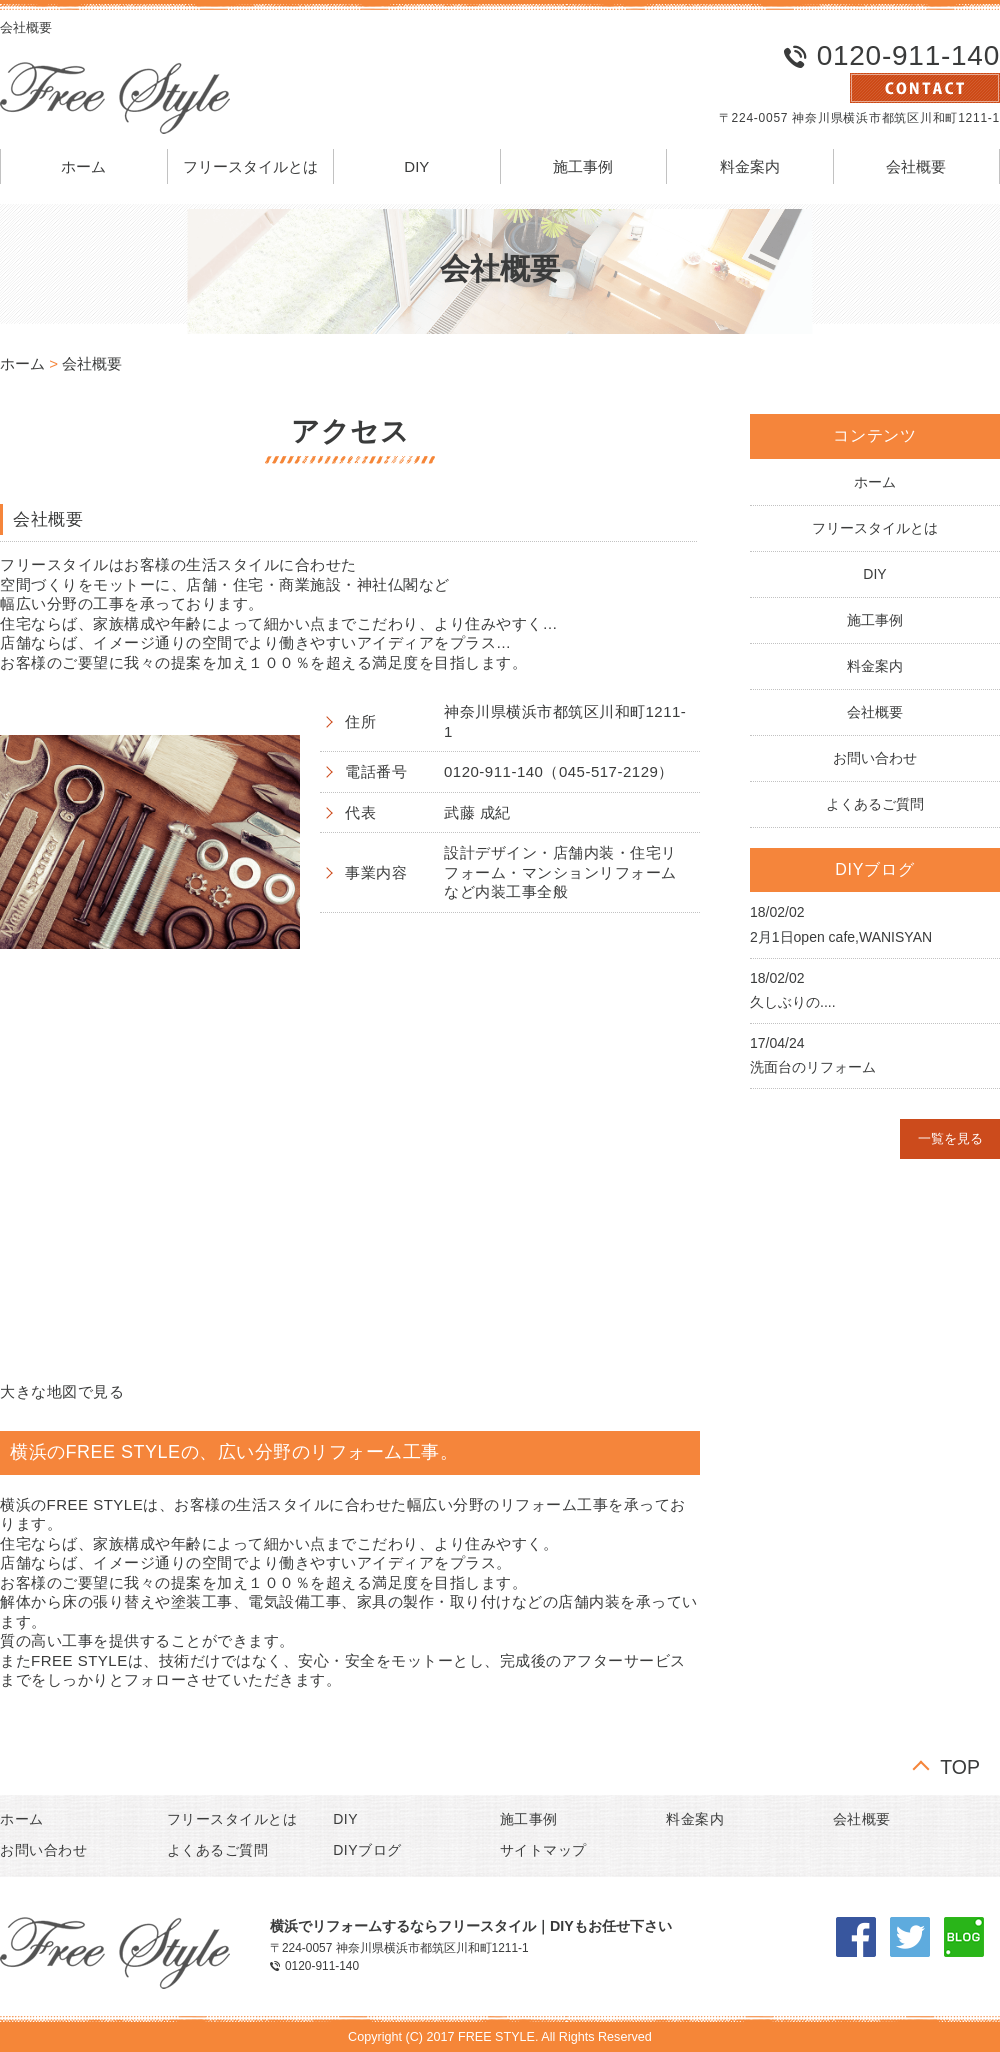  I want to click on 料金案内, so click(750, 166).